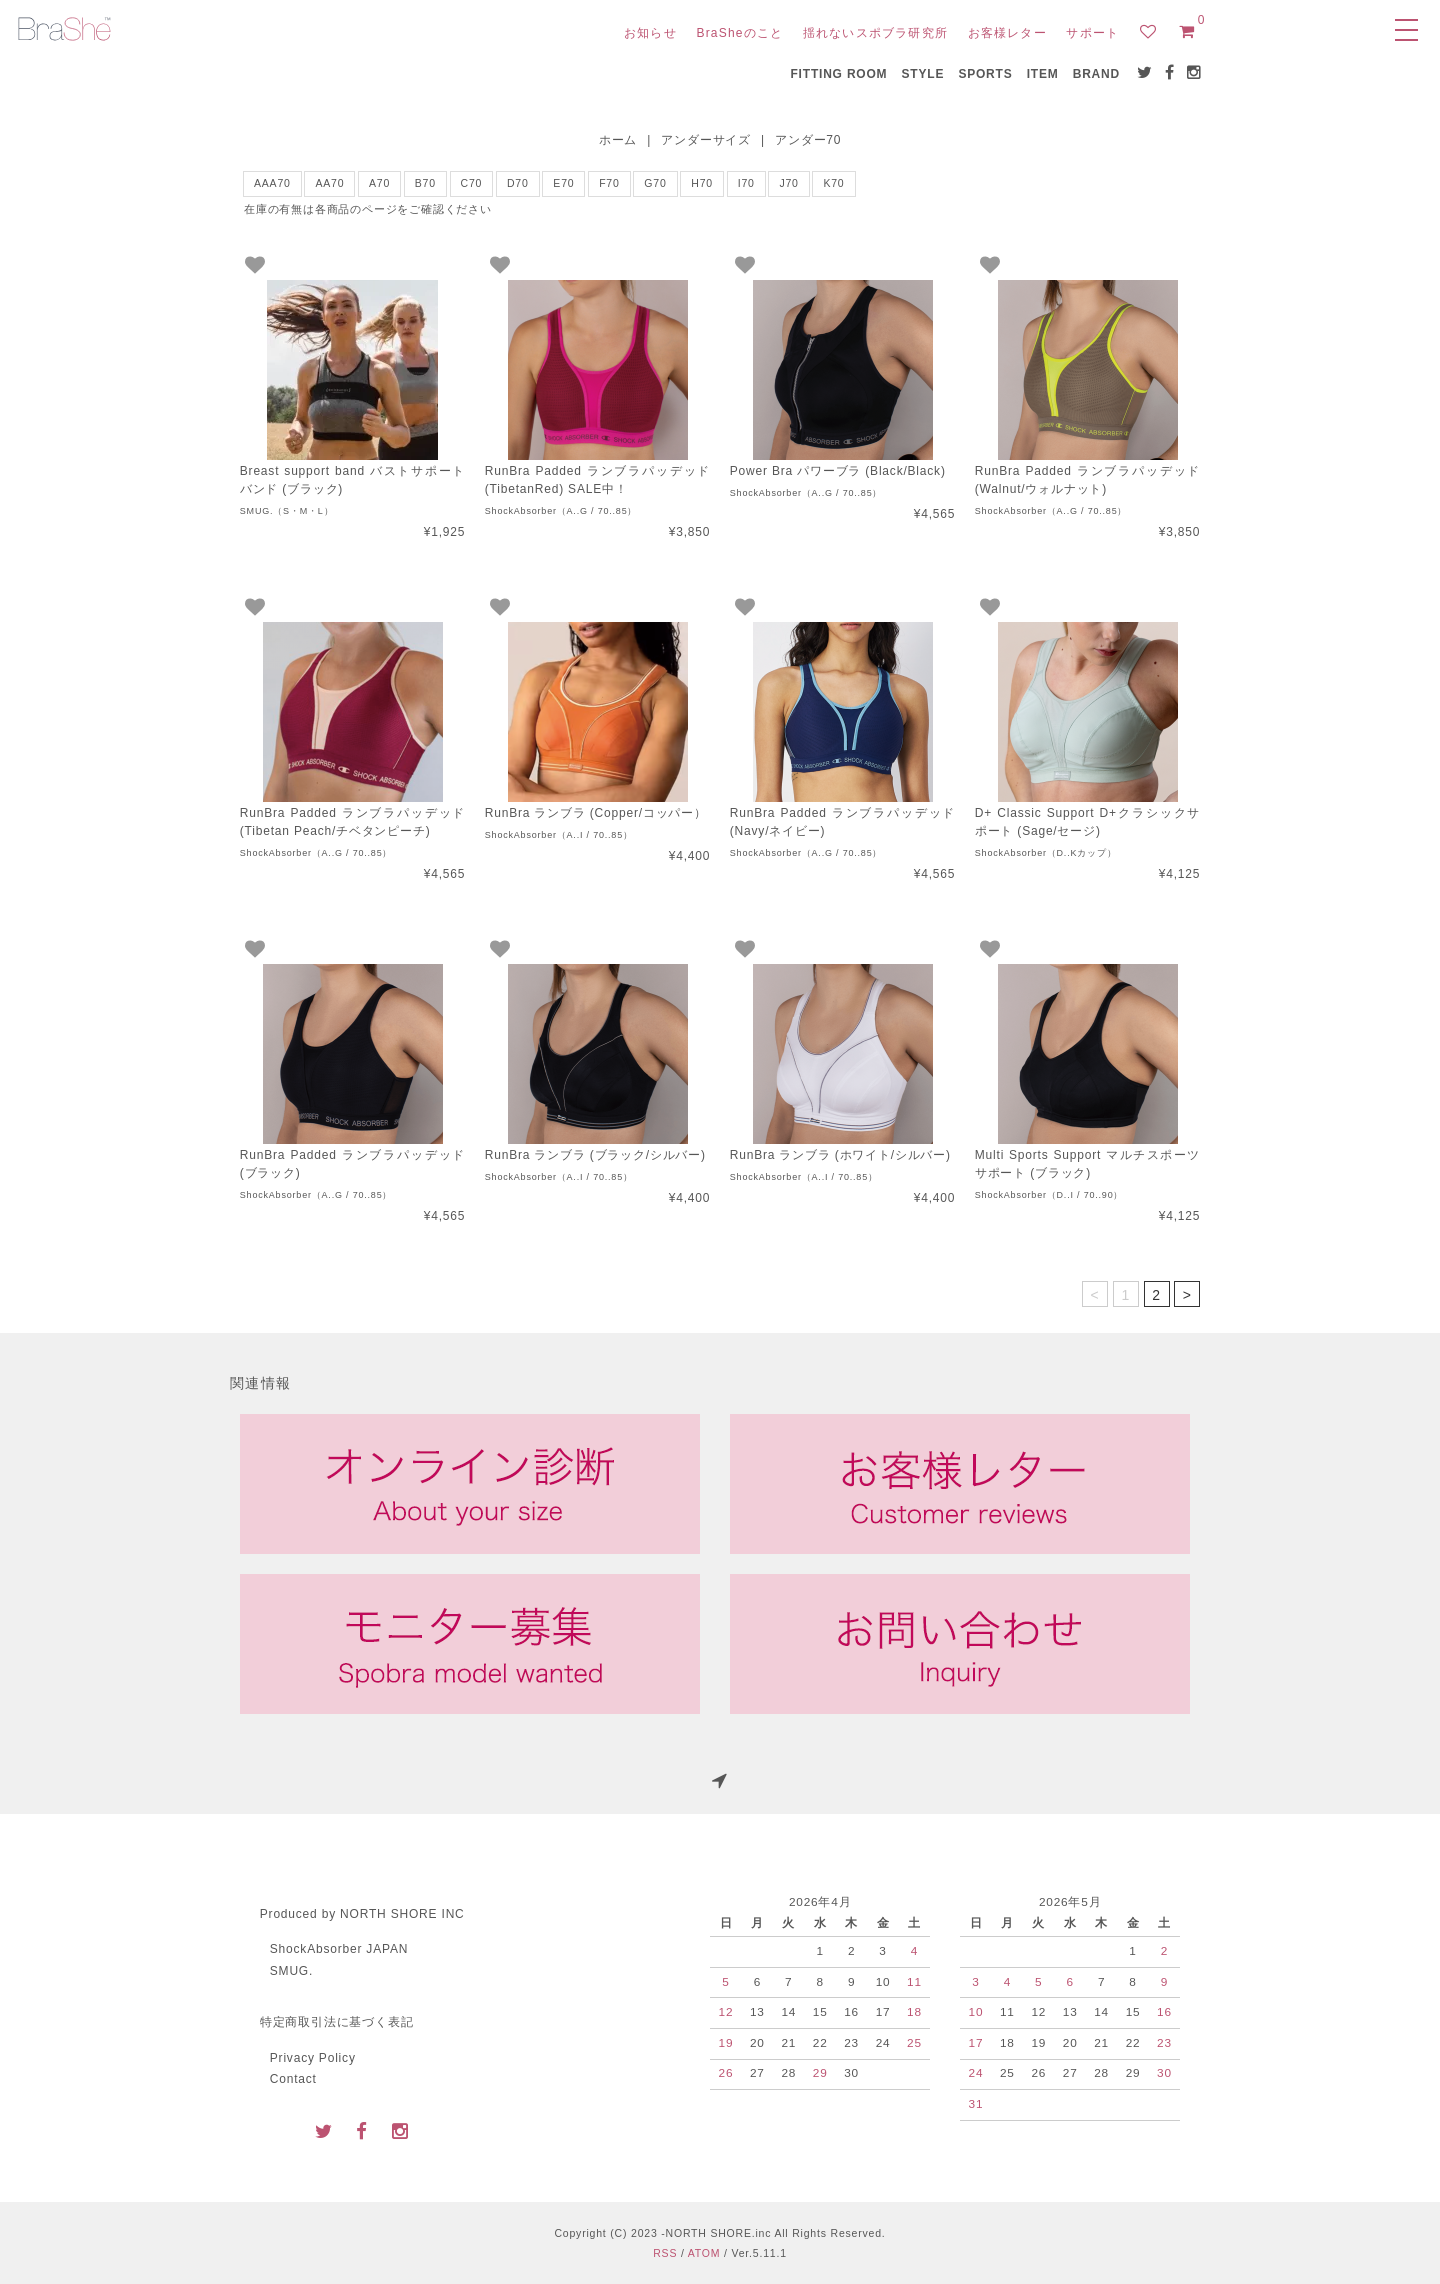  What do you see at coordinates (1007, 33) in the screenshot?
I see `お客様レター` at bounding box center [1007, 33].